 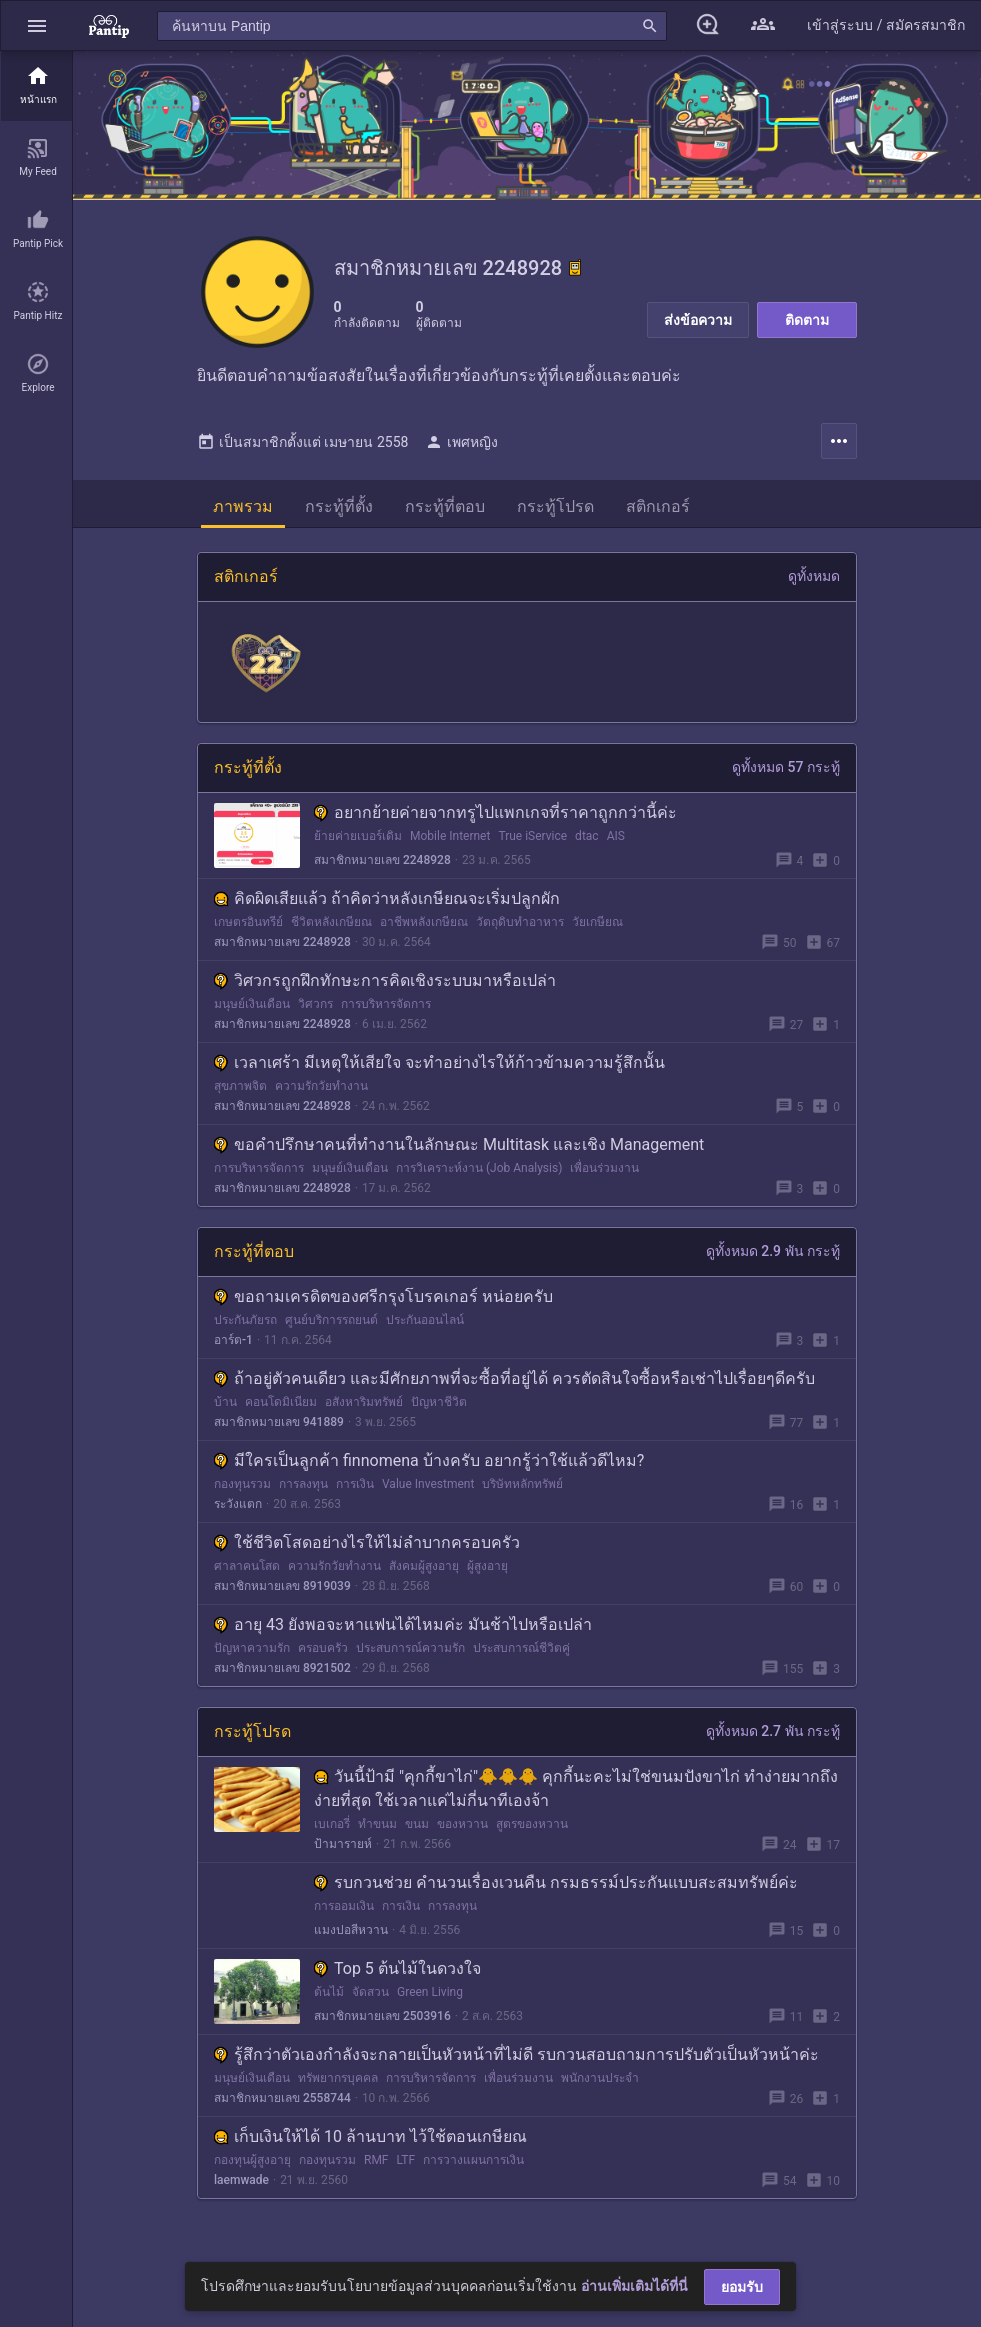 I want to click on สูตรของหวาน, so click(x=532, y=1832).